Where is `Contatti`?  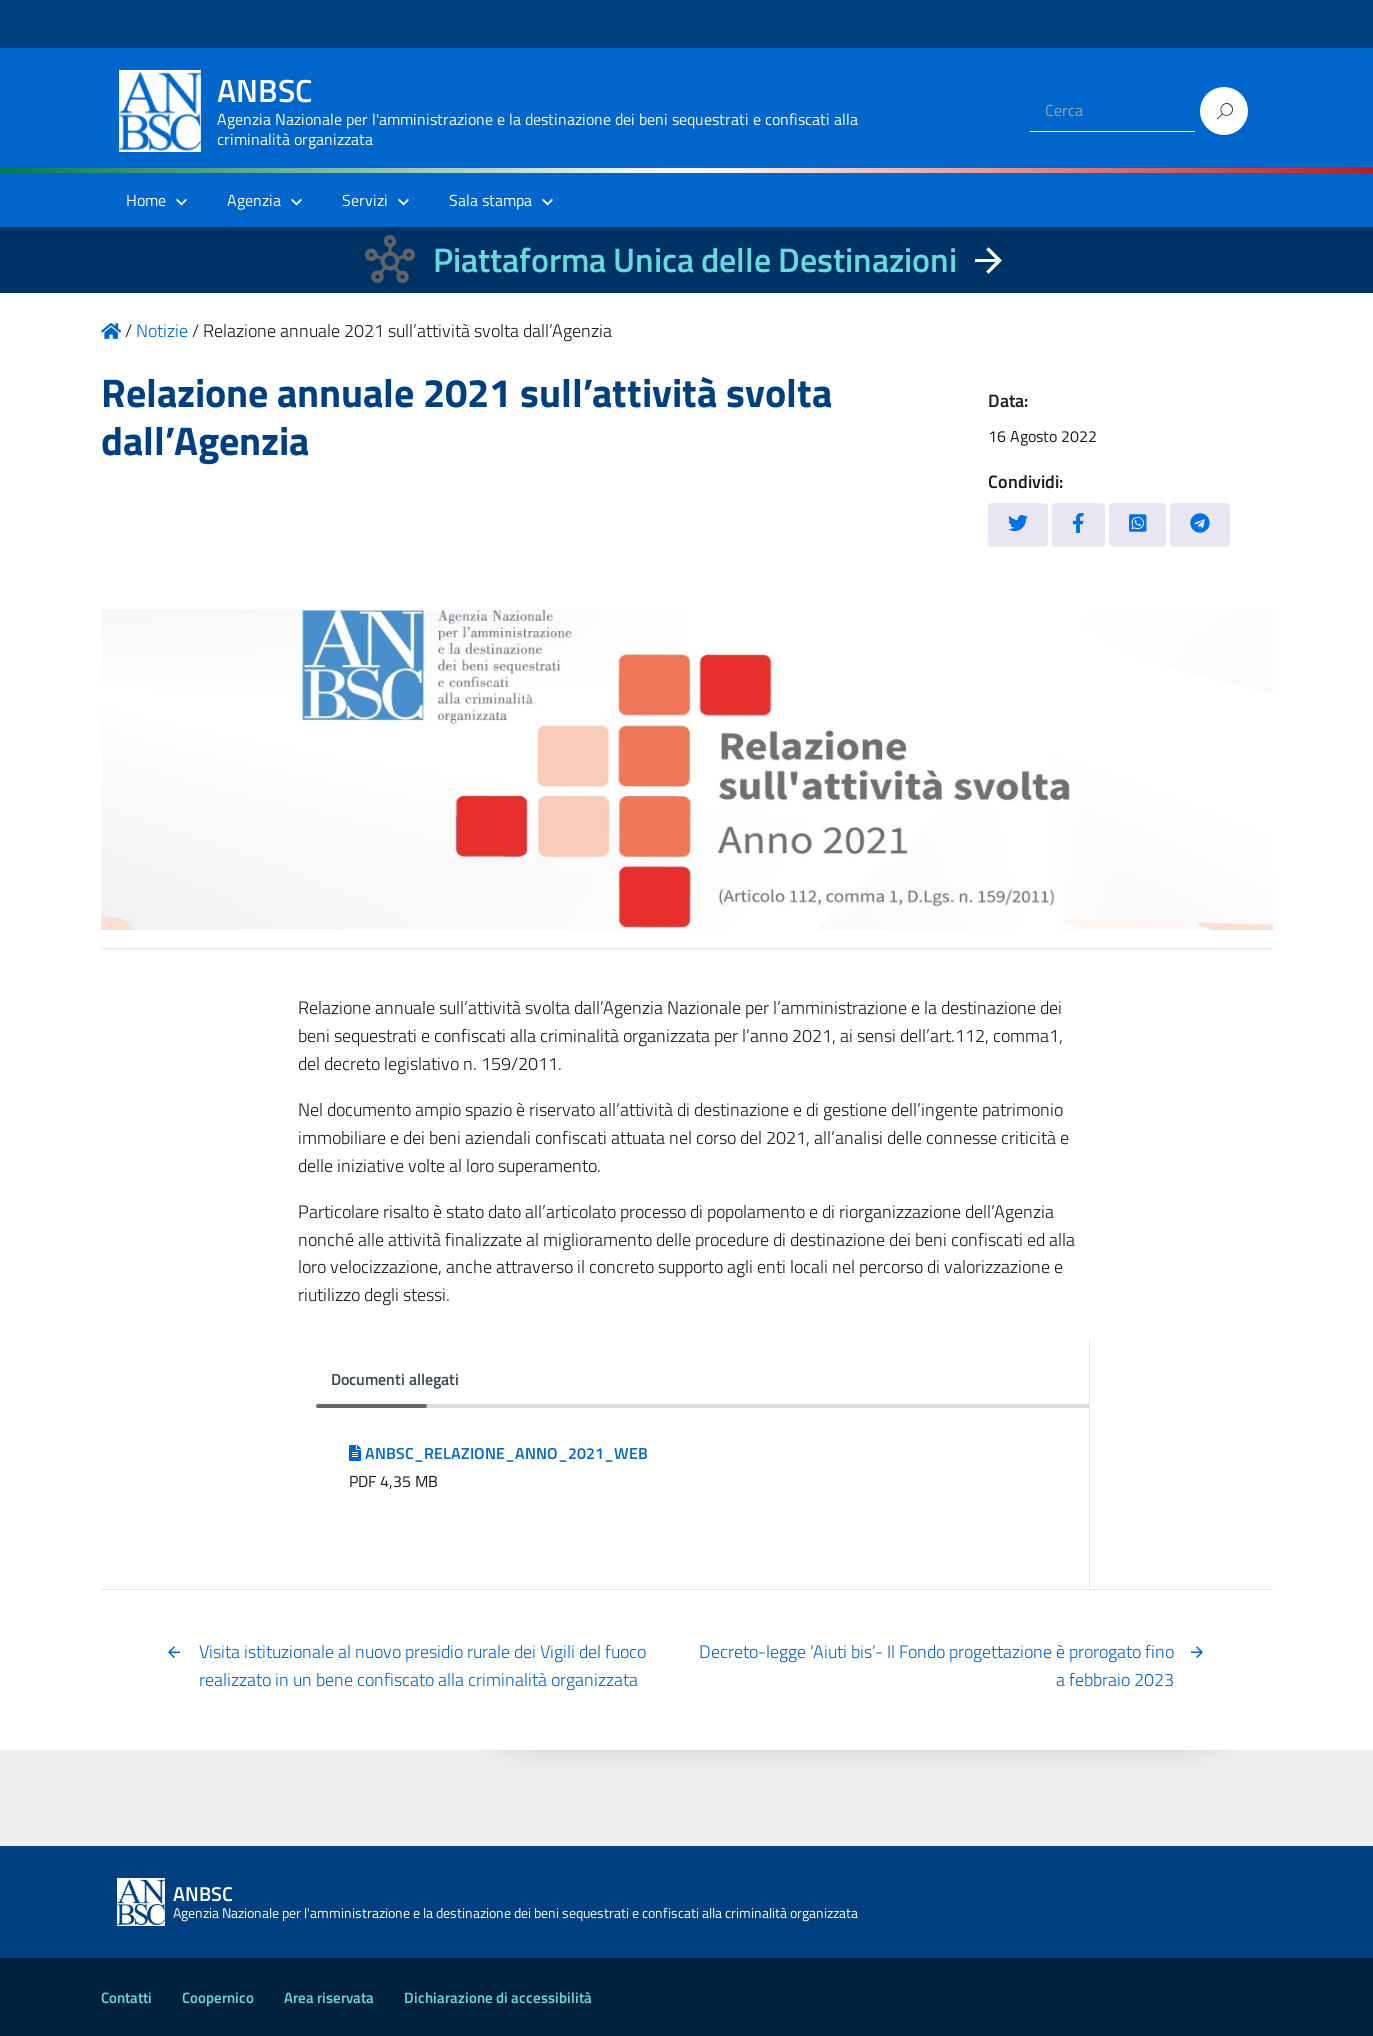 Contatti is located at coordinates (126, 1997).